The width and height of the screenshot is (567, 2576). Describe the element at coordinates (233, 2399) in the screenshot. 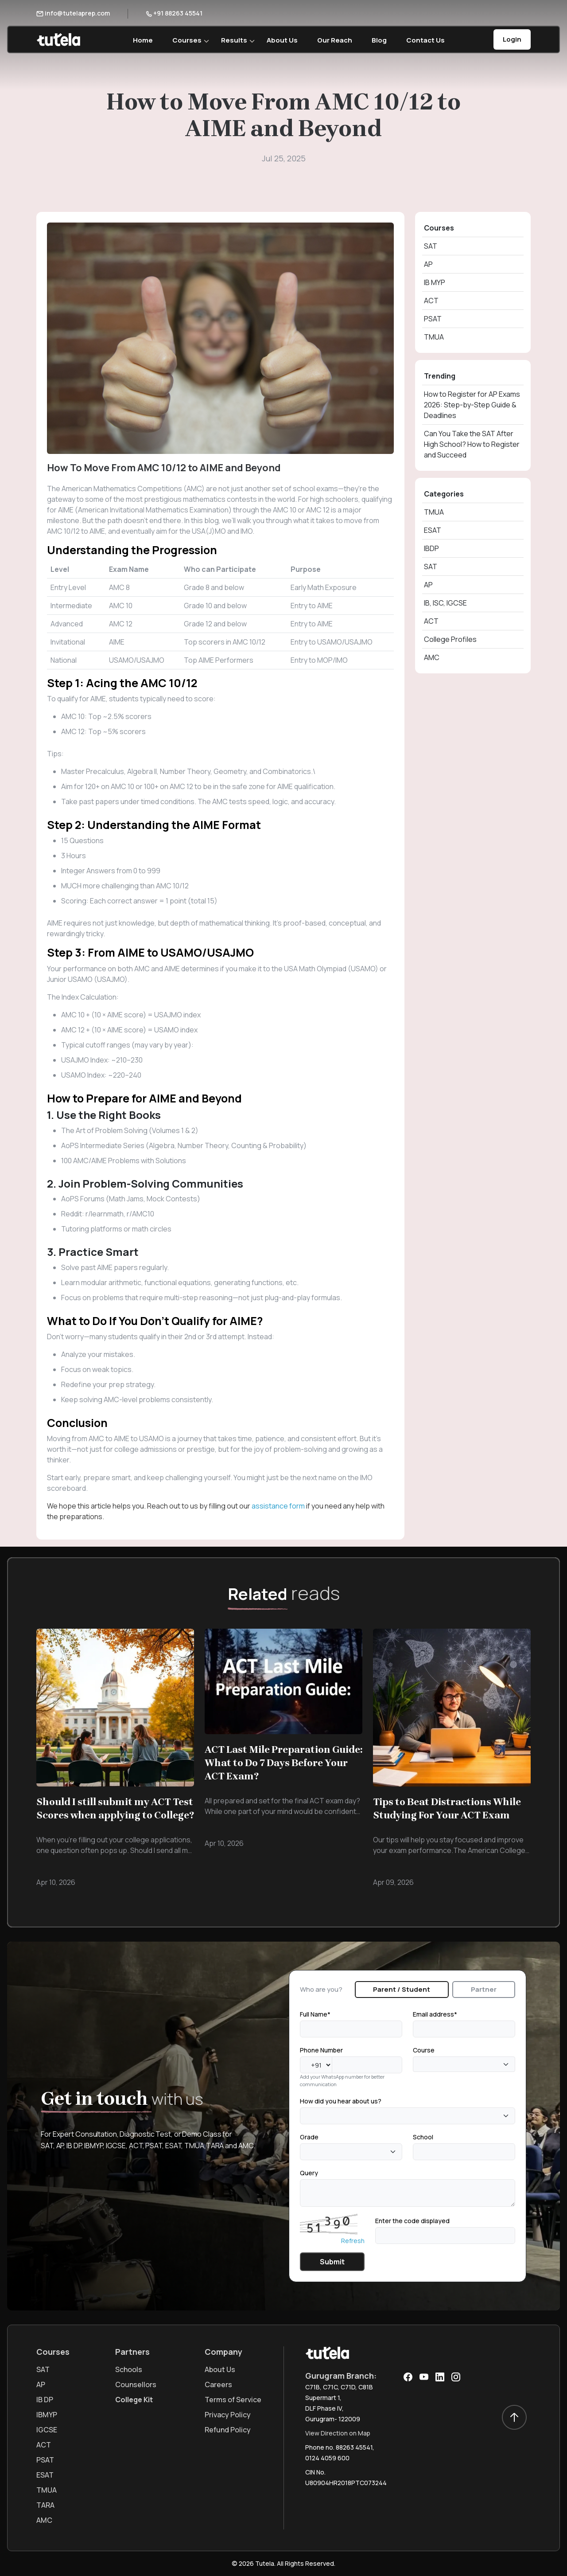

I see `Terms of Service` at that location.